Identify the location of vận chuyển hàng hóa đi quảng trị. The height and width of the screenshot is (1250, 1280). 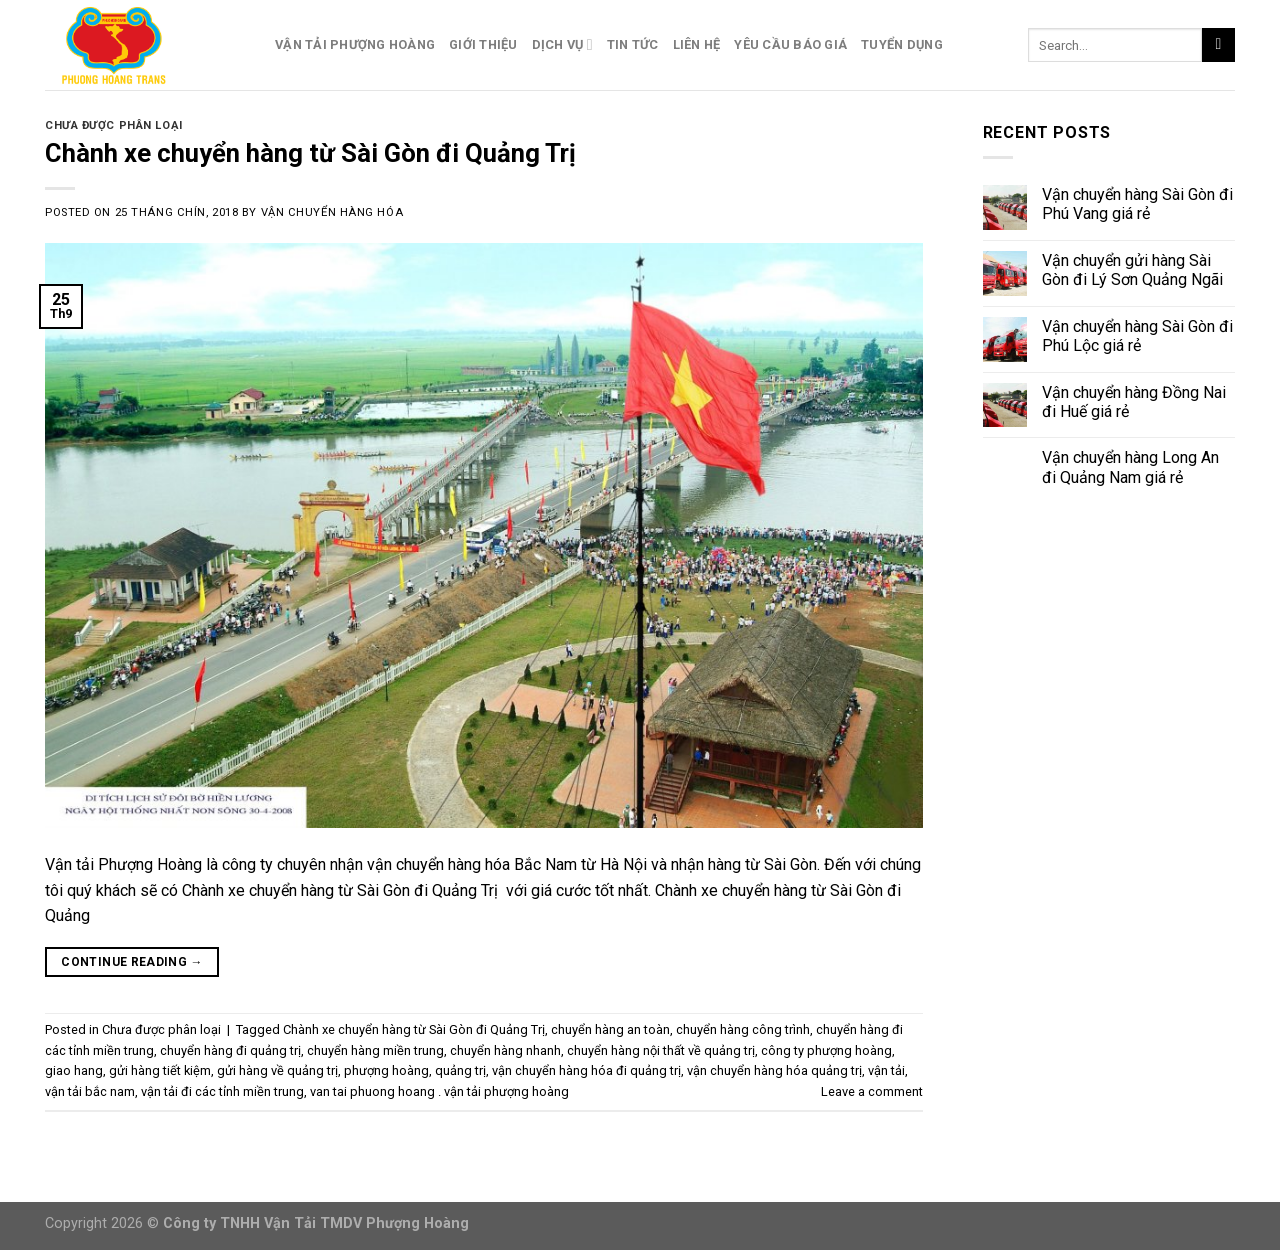
(586, 1070).